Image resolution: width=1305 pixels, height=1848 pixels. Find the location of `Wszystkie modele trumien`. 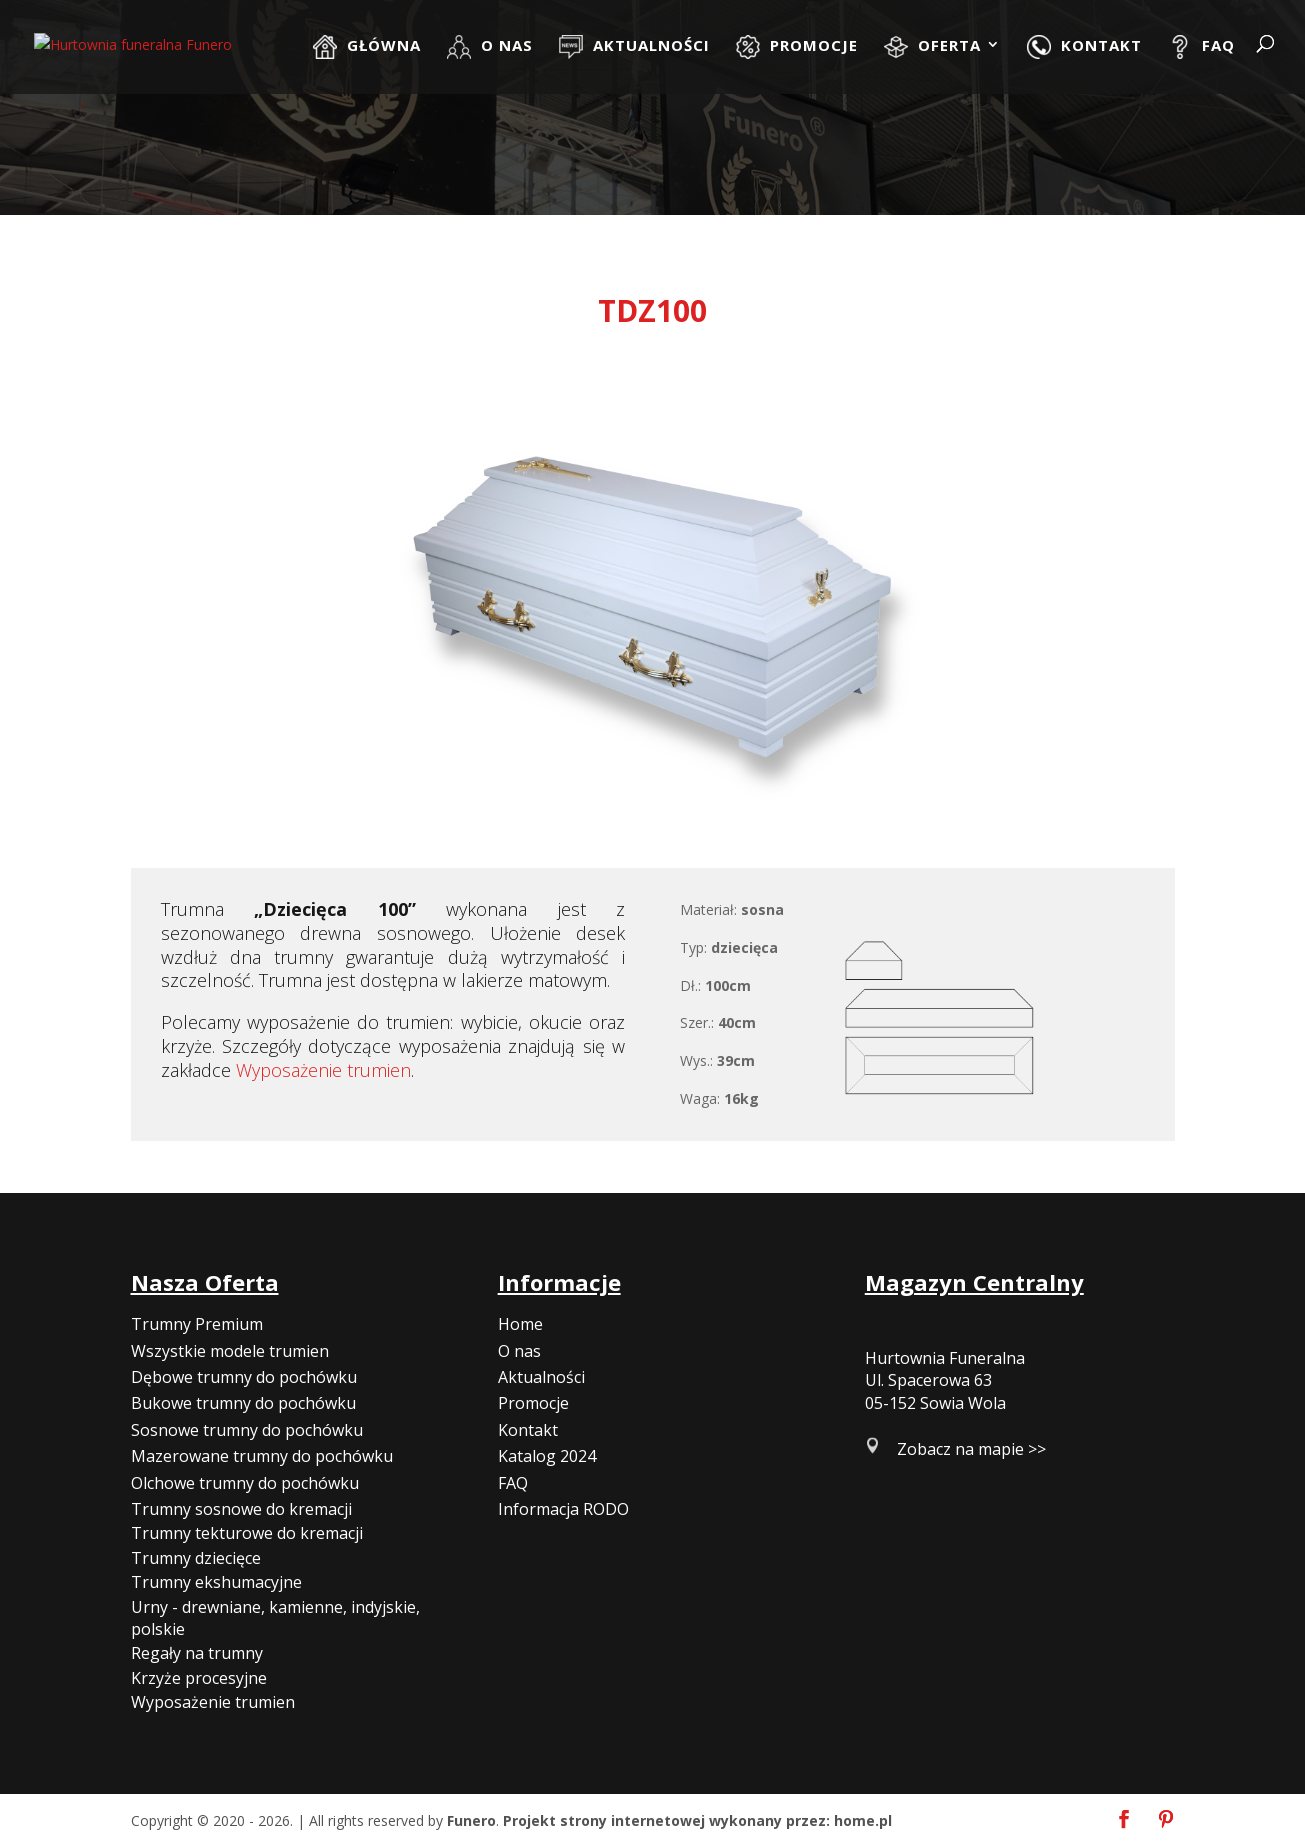

Wszystkie modele trumien is located at coordinates (230, 1351).